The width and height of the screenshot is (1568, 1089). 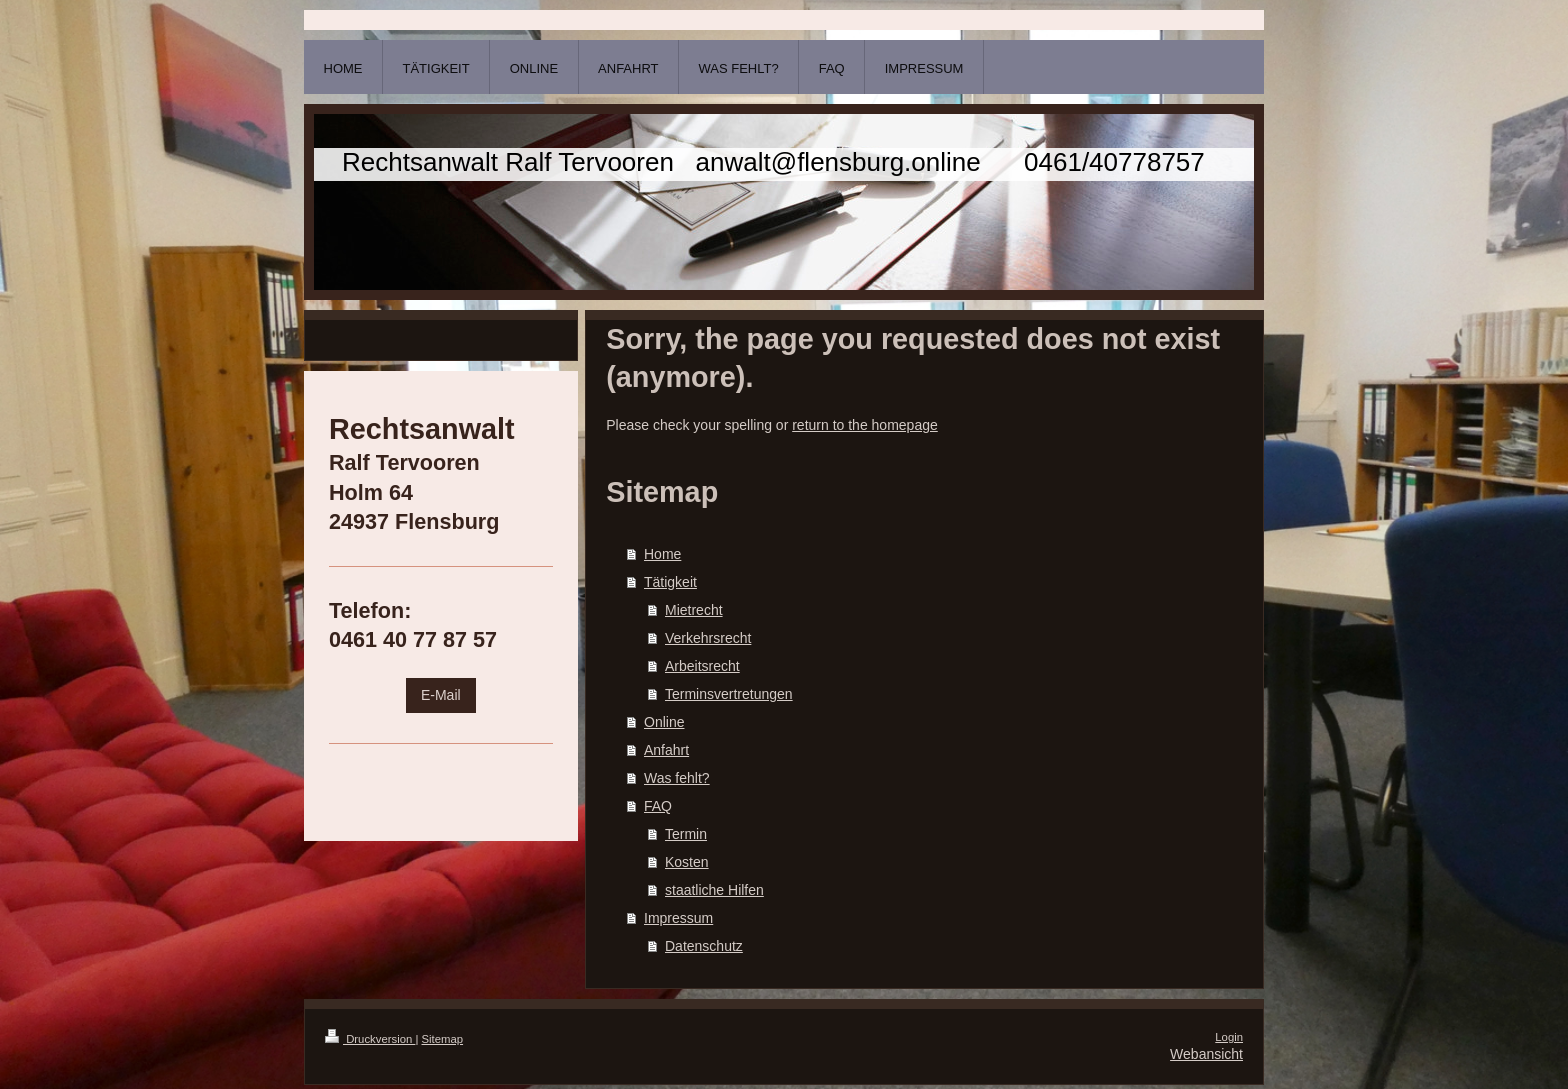 What do you see at coordinates (1206, 1054) in the screenshot?
I see `Webansicht` at bounding box center [1206, 1054].